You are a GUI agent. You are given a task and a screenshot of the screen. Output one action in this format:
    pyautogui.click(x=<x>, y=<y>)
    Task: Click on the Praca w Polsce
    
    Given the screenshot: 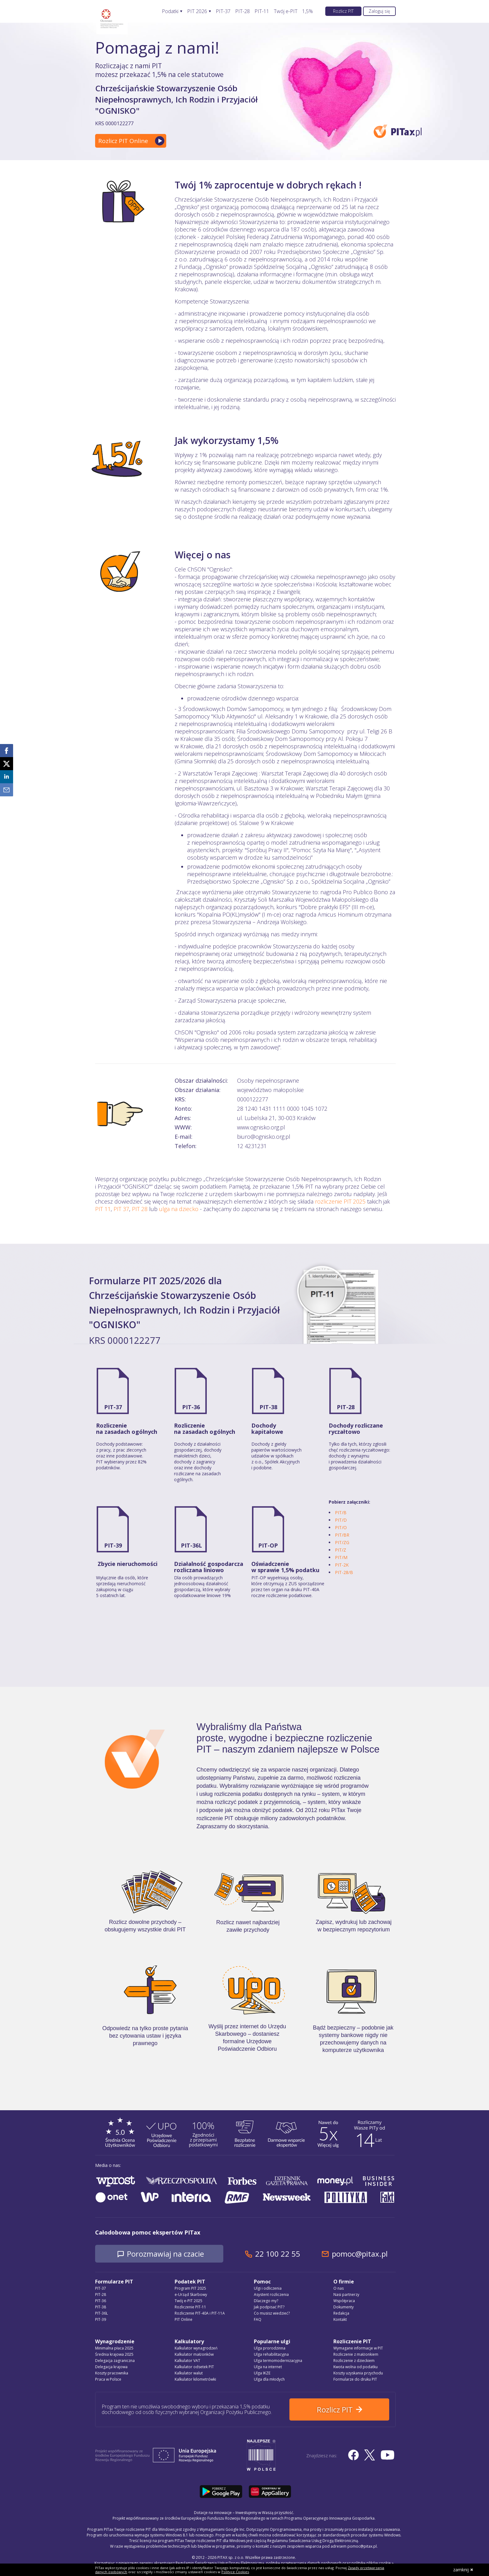 What is the action you would take?
    pyautogui.click(x=108, y=2379)
    